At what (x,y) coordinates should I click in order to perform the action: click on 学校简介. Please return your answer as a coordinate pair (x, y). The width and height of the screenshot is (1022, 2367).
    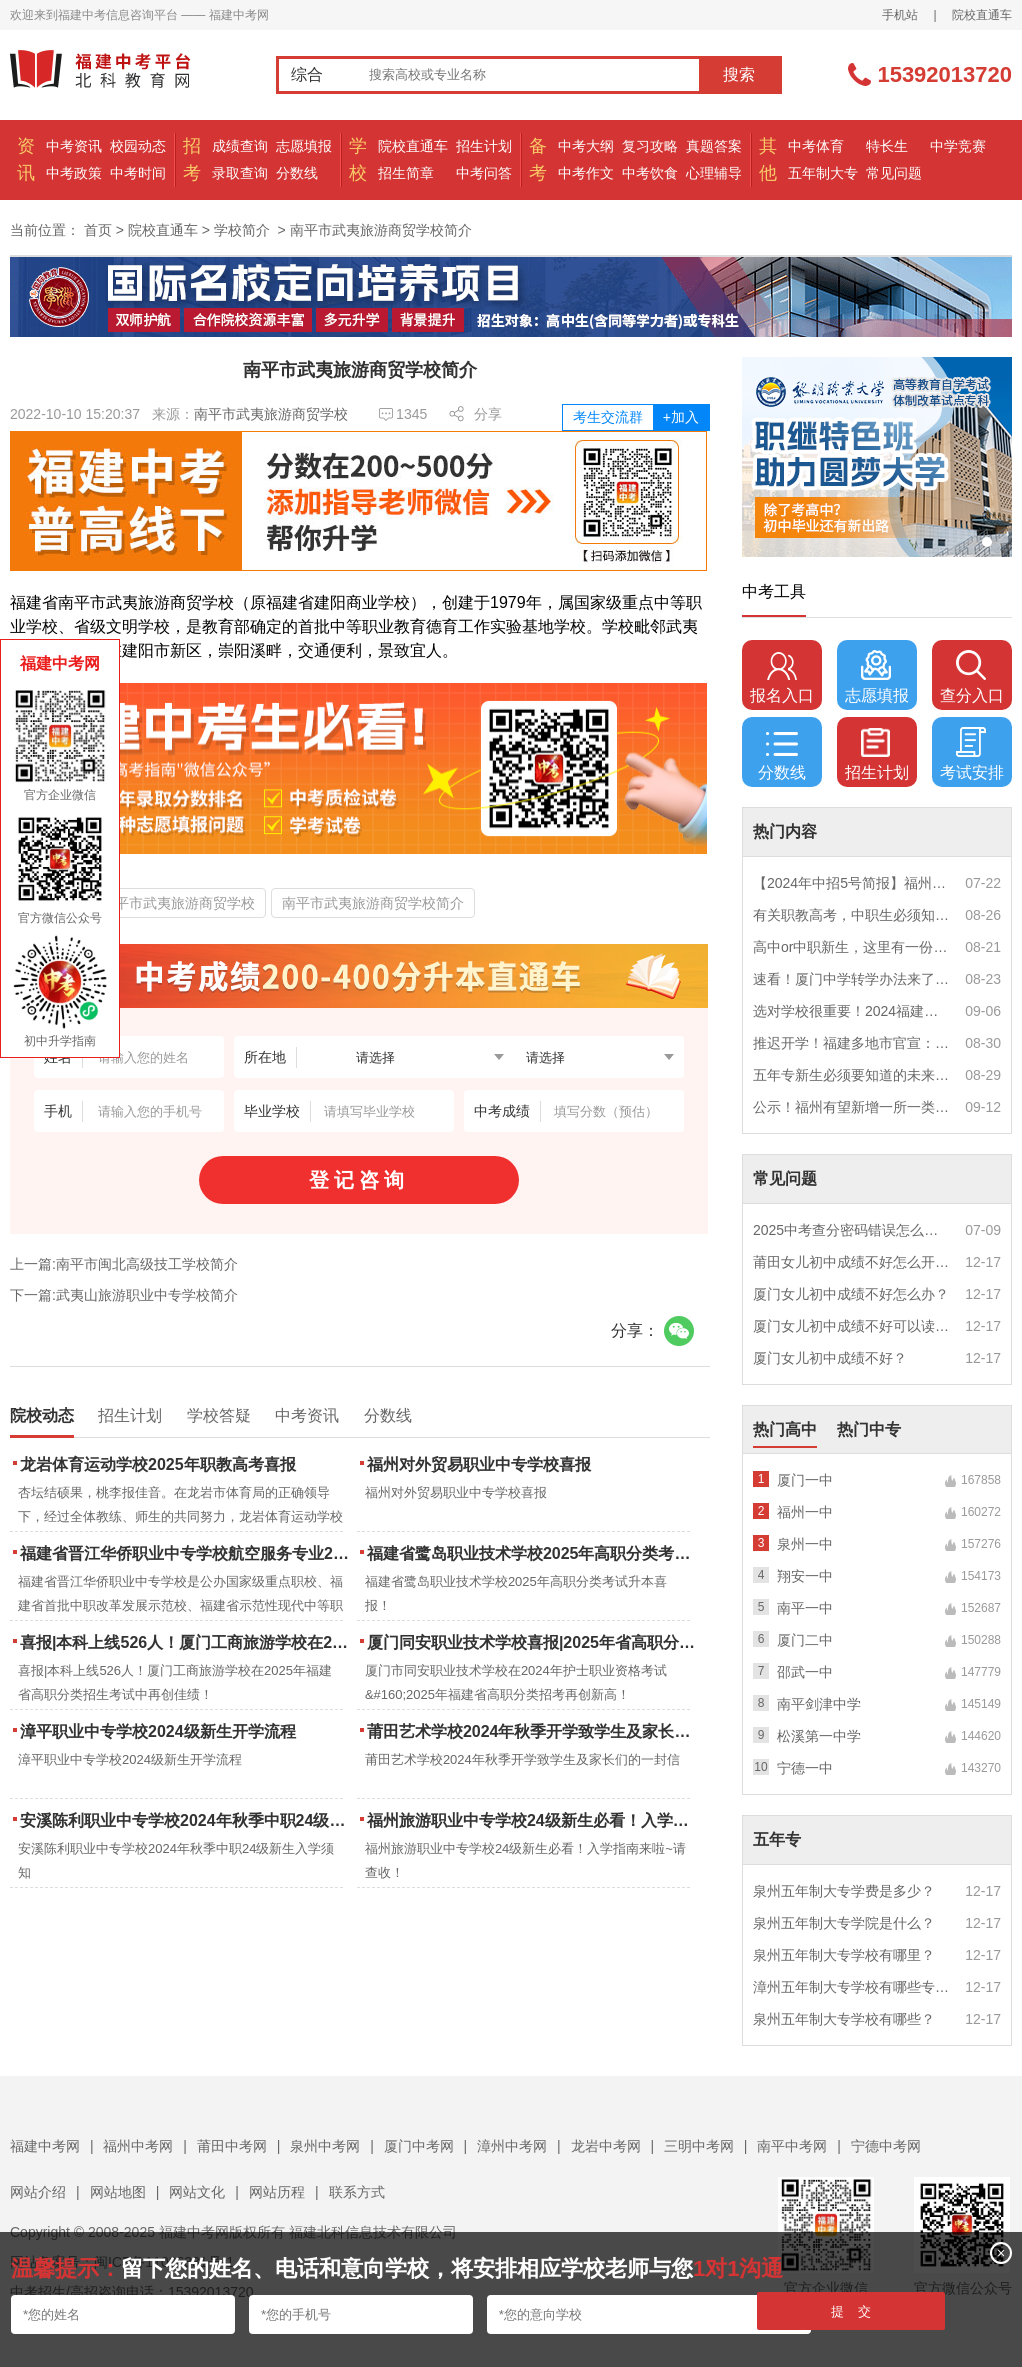
    Looking at the image, I should click on (242, 230).